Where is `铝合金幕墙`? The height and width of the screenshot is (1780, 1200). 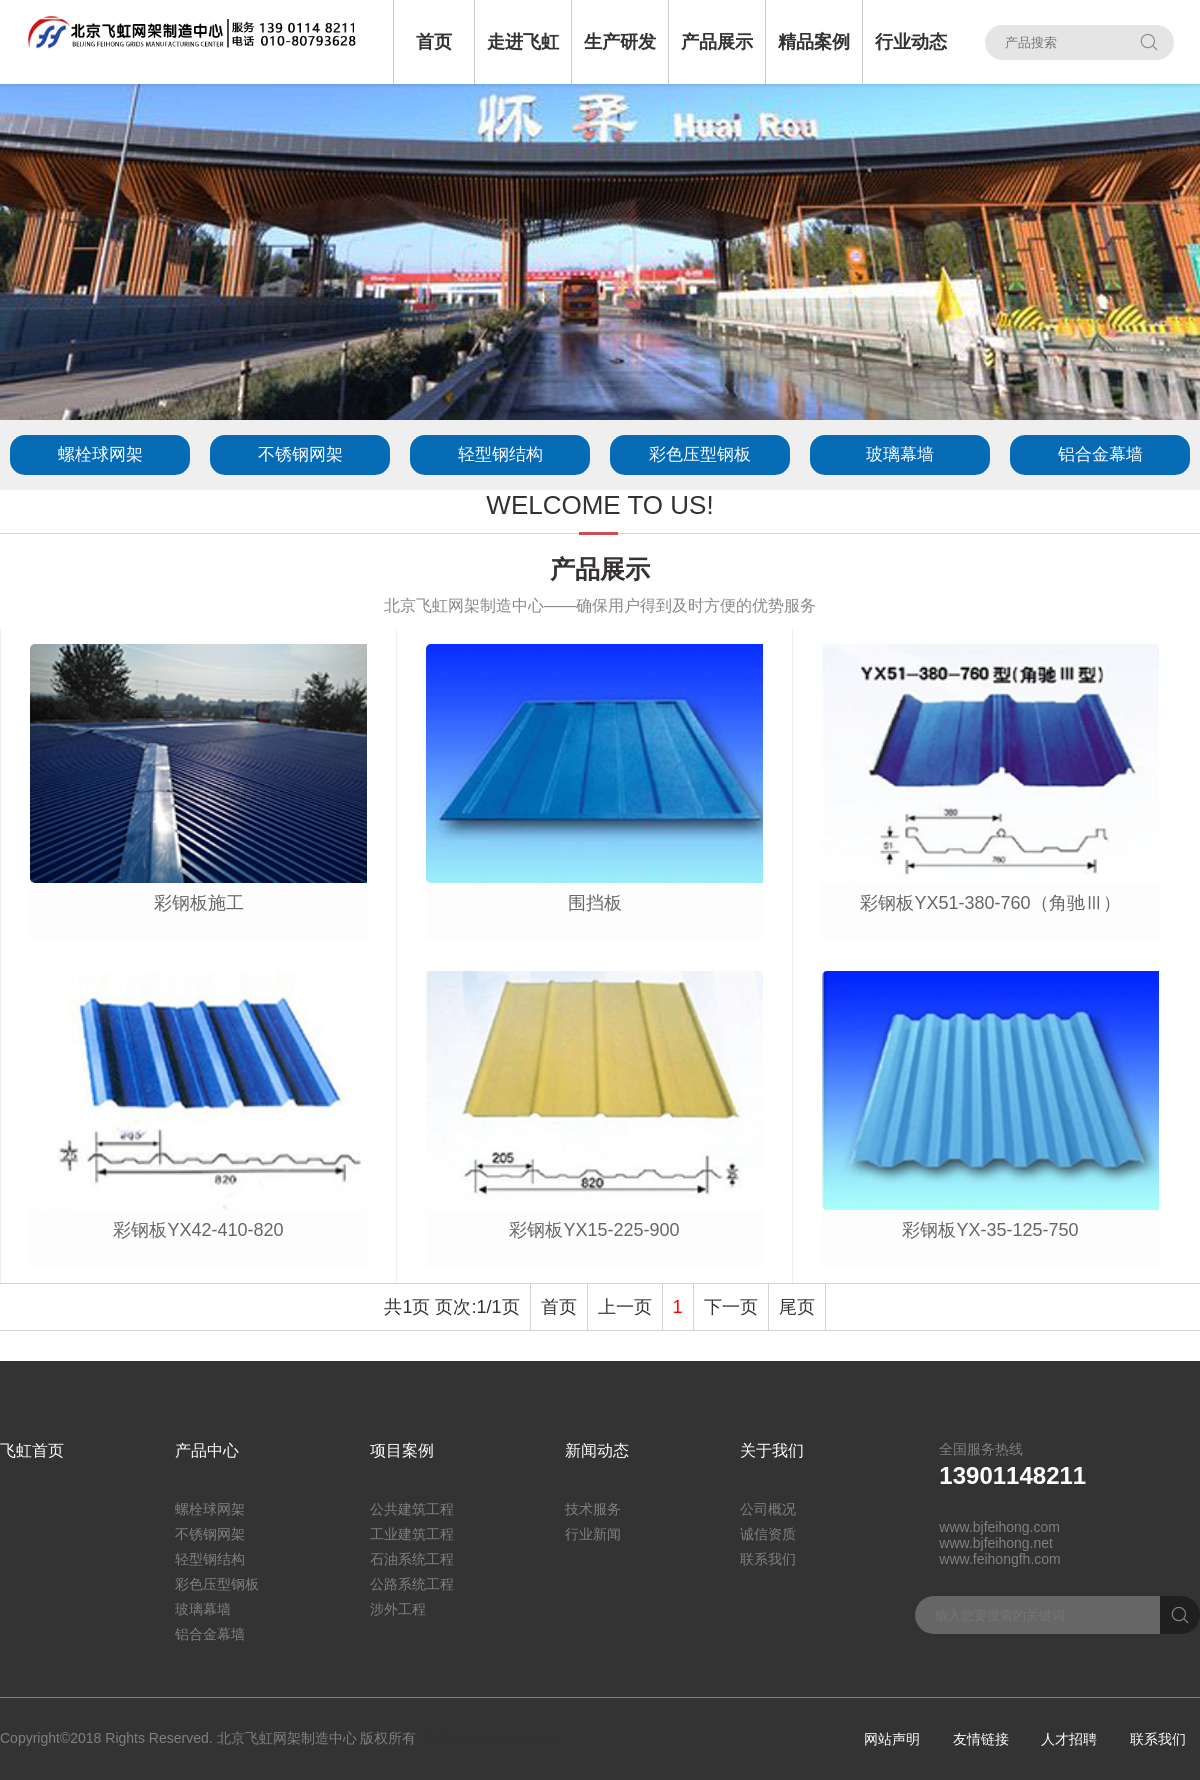
铝合金幕墙 is located at coordinates (1100, 454).